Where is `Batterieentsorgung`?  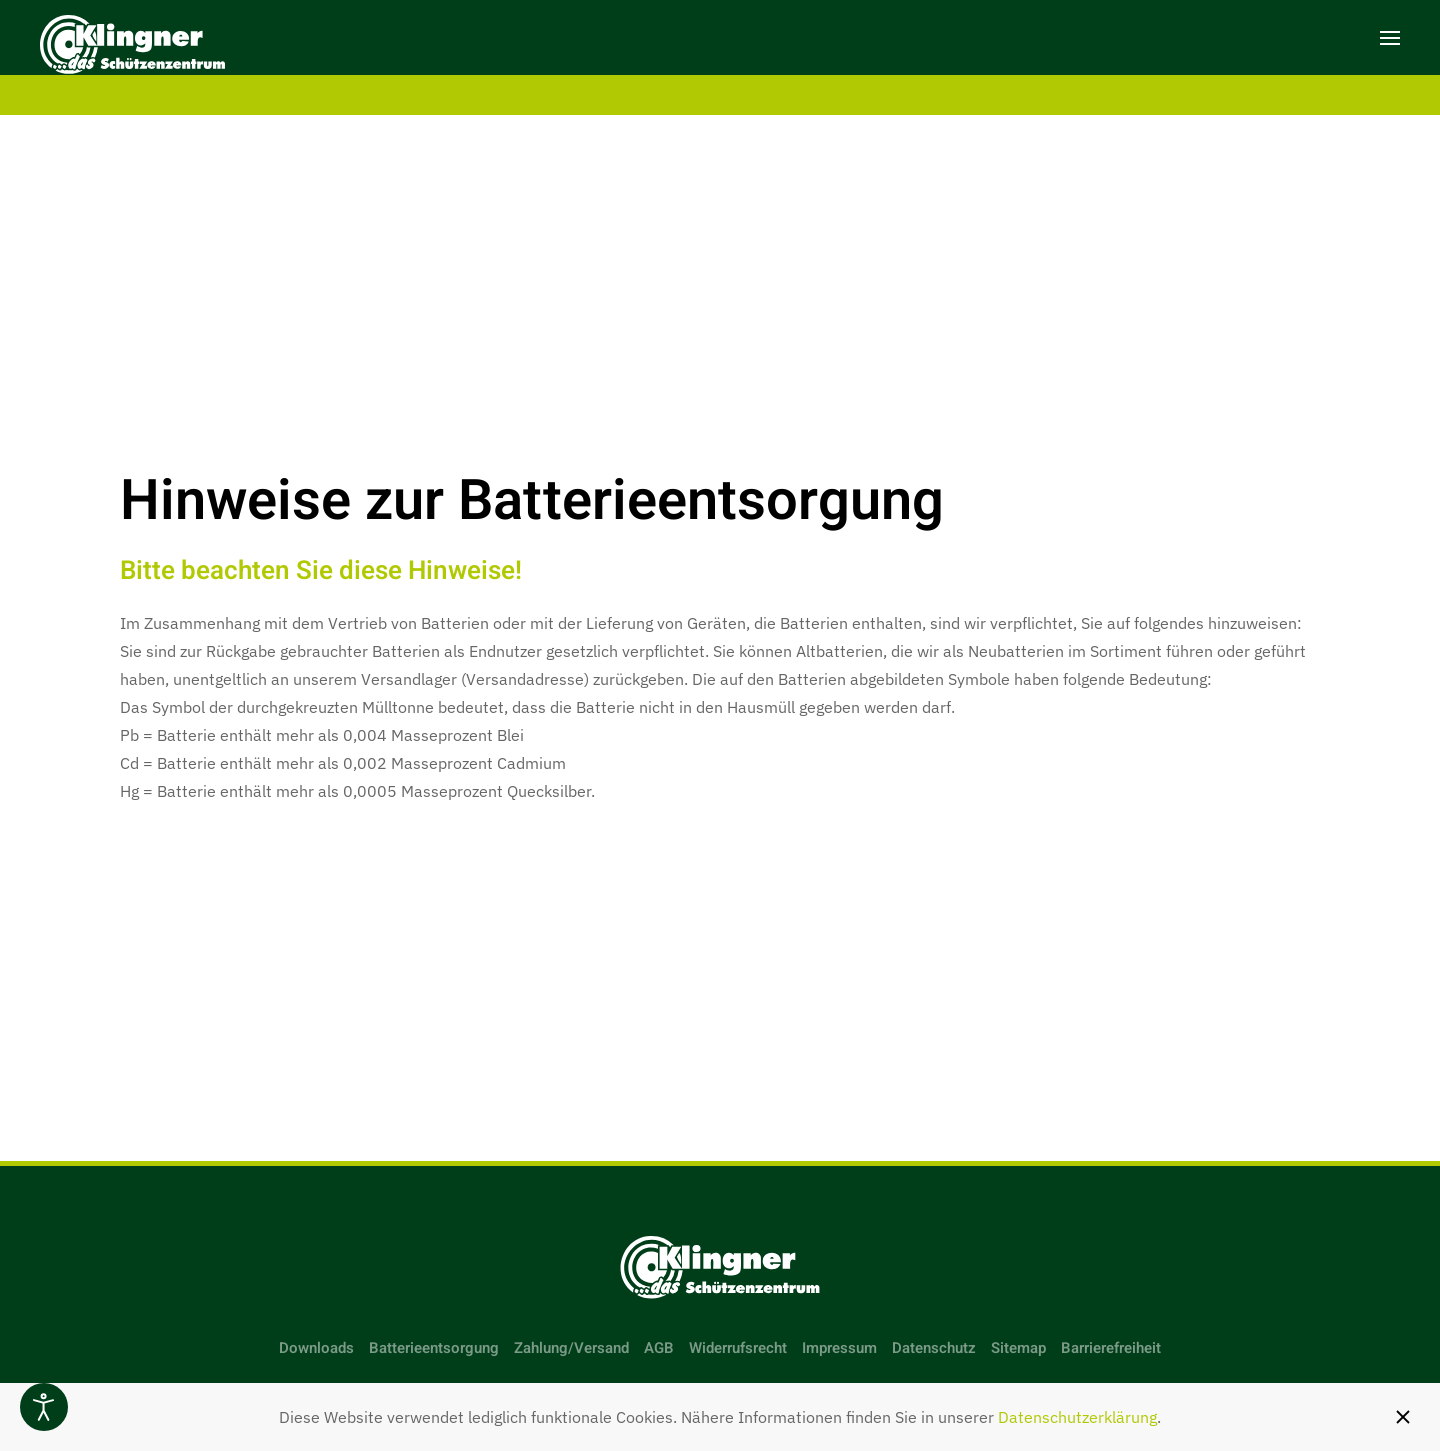
Batterieentsorgung is located at coordinates (434, 1348).